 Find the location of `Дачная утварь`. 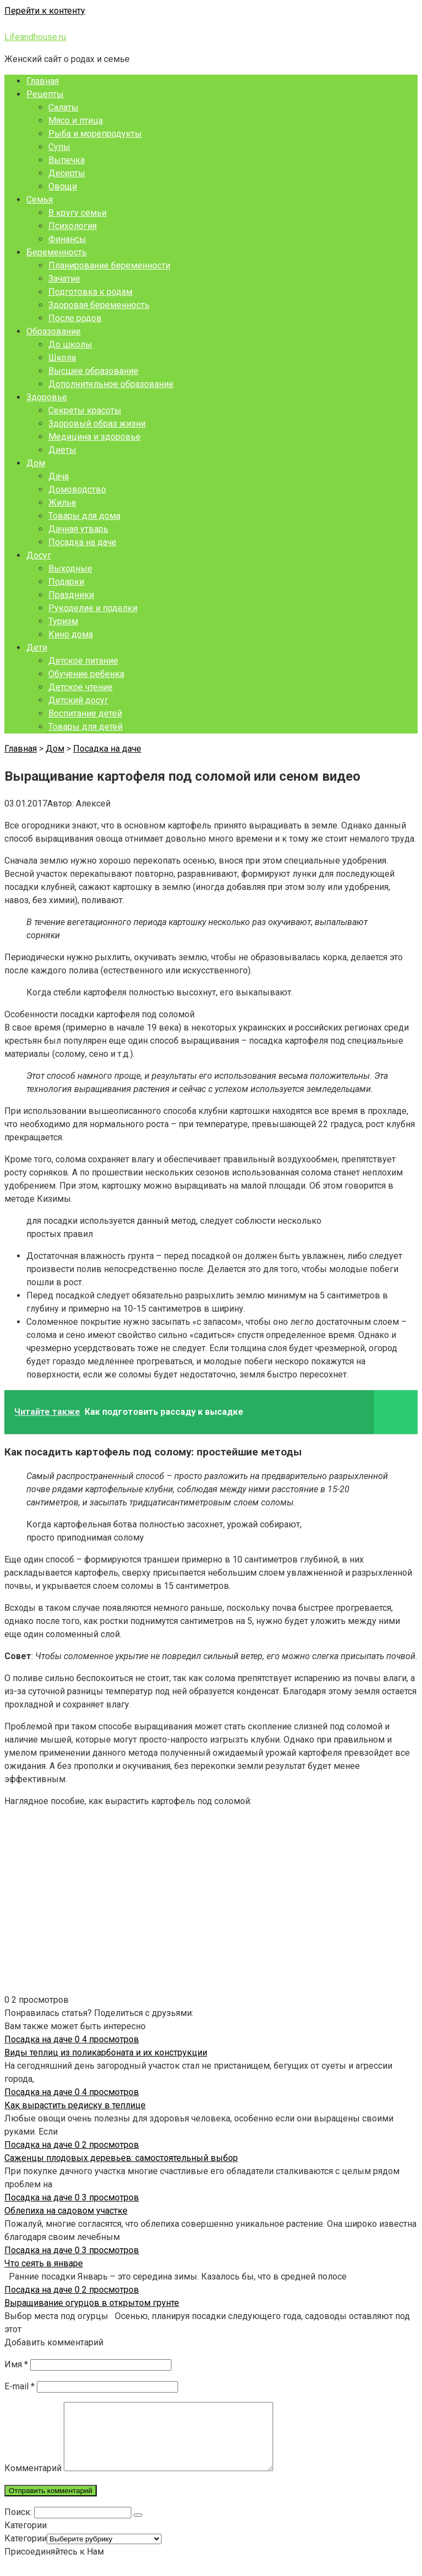

Дачная утварь is located at coordinates (78, 529).